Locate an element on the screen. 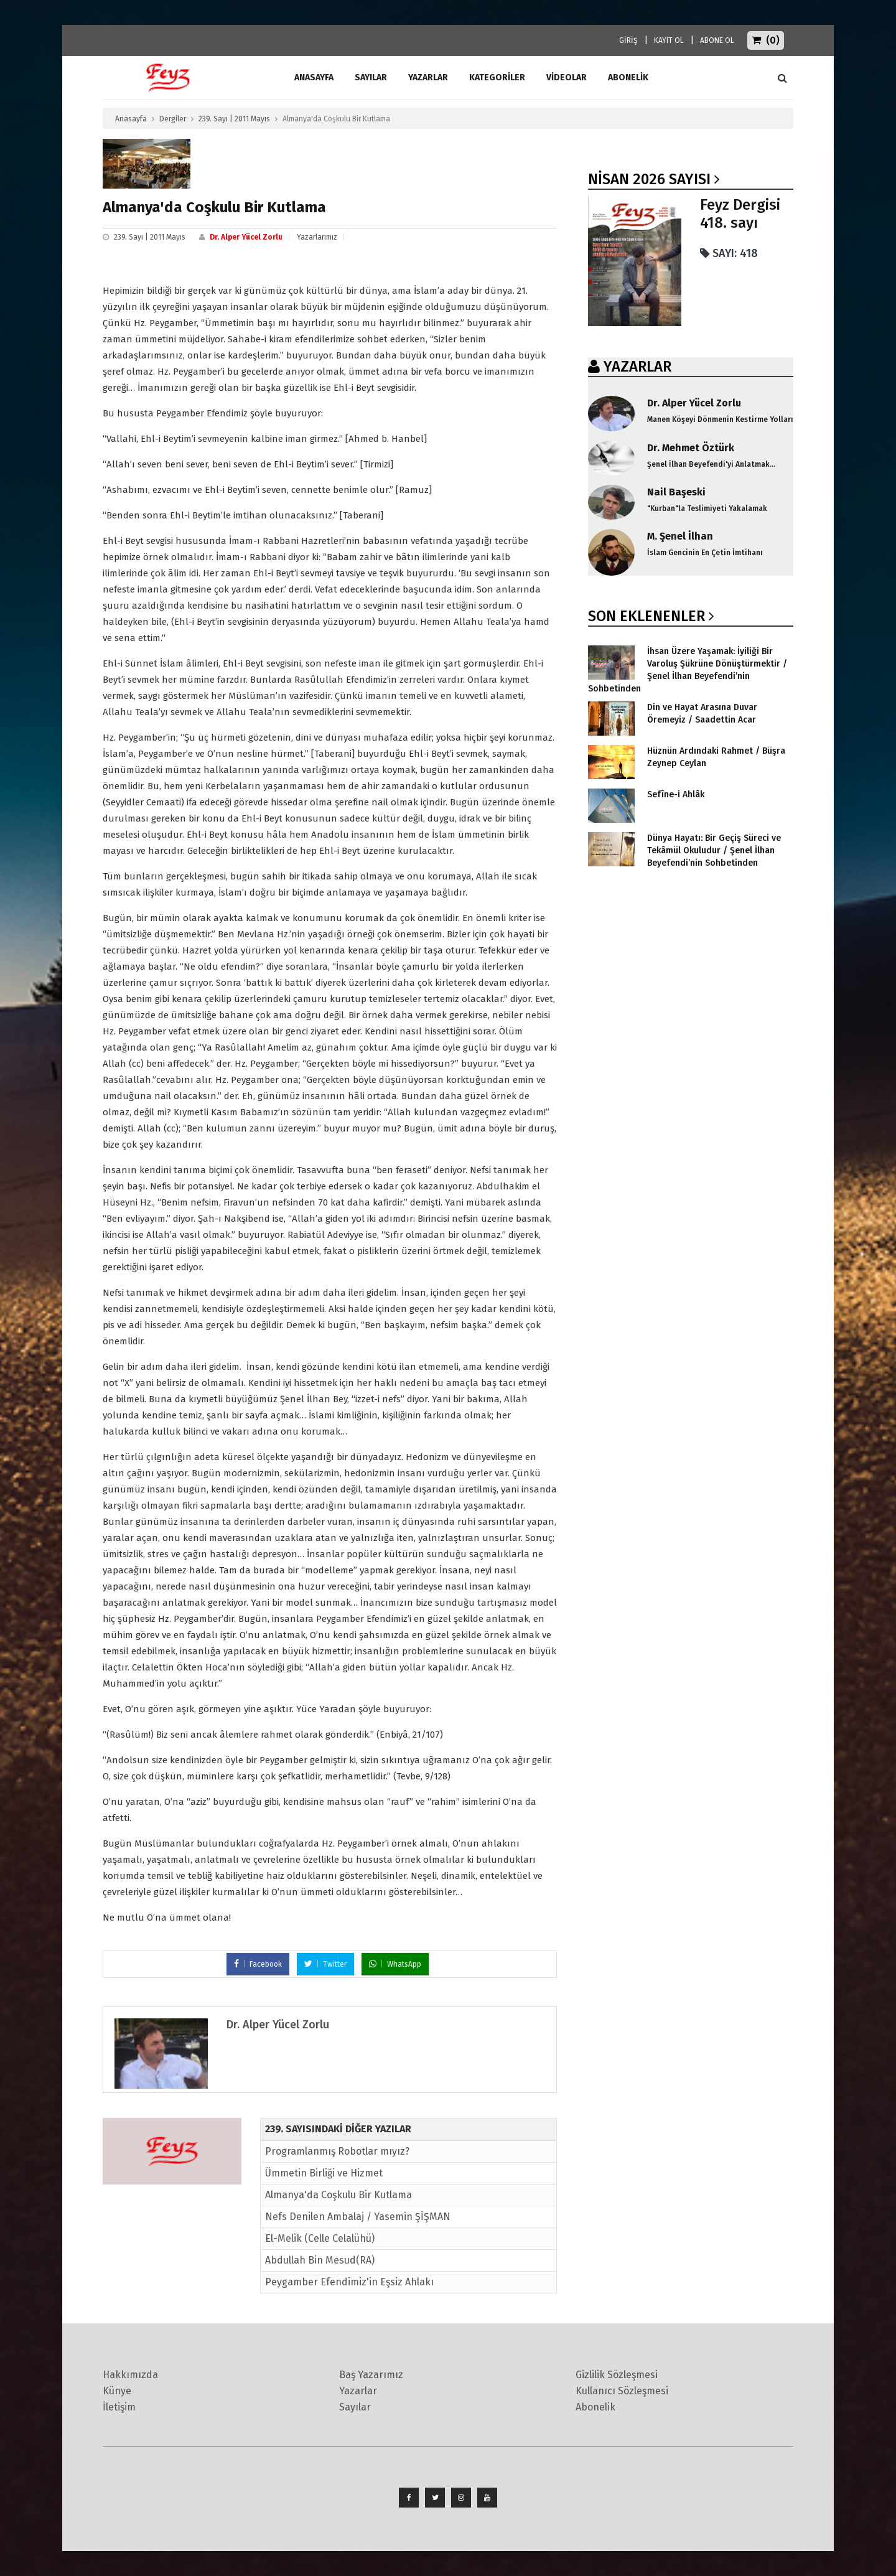  Nefs Denilen Ambalaj / Yasemin ŞİŞMAN is located at coordinates (357, 2216).